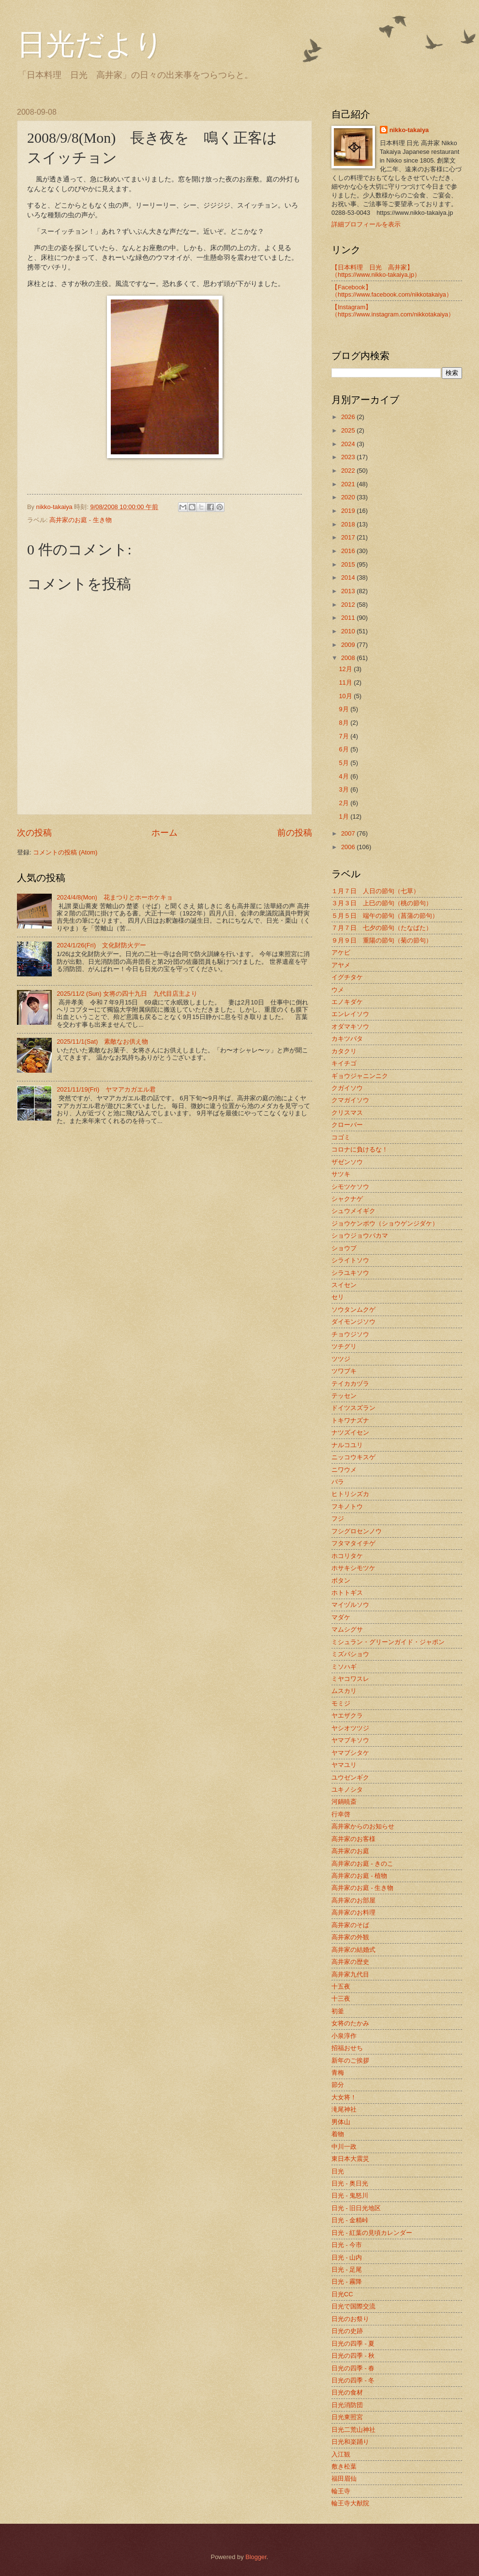  I want to click on ホトトギス, so click(347, 1592).